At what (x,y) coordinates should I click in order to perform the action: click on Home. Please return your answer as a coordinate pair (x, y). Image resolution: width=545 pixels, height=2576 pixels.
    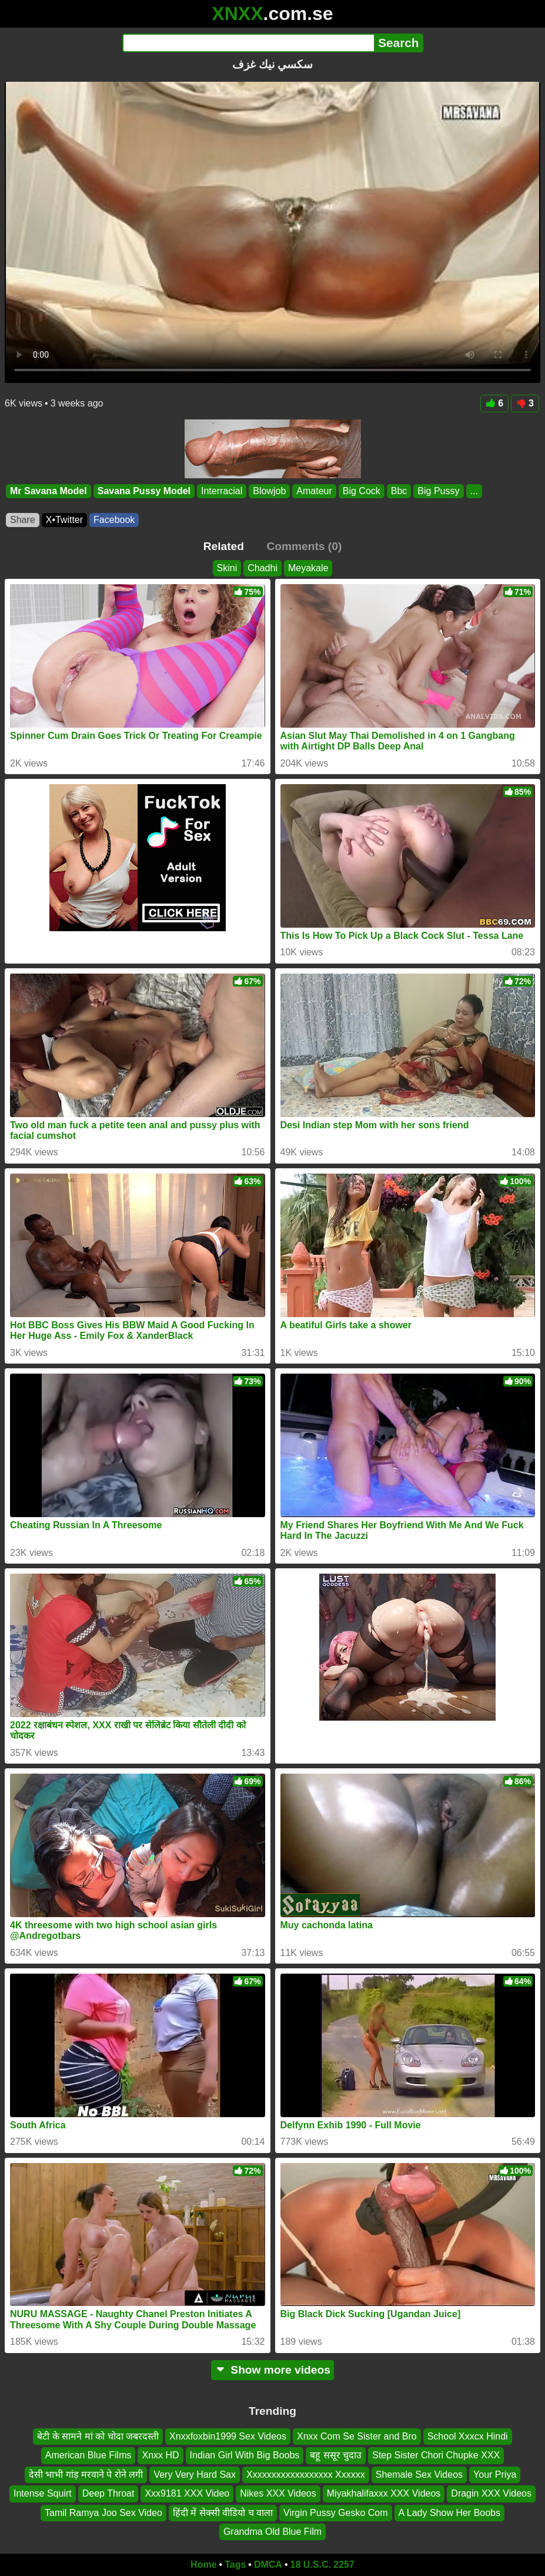
    Looking at the image, I should click on (203, 2565).